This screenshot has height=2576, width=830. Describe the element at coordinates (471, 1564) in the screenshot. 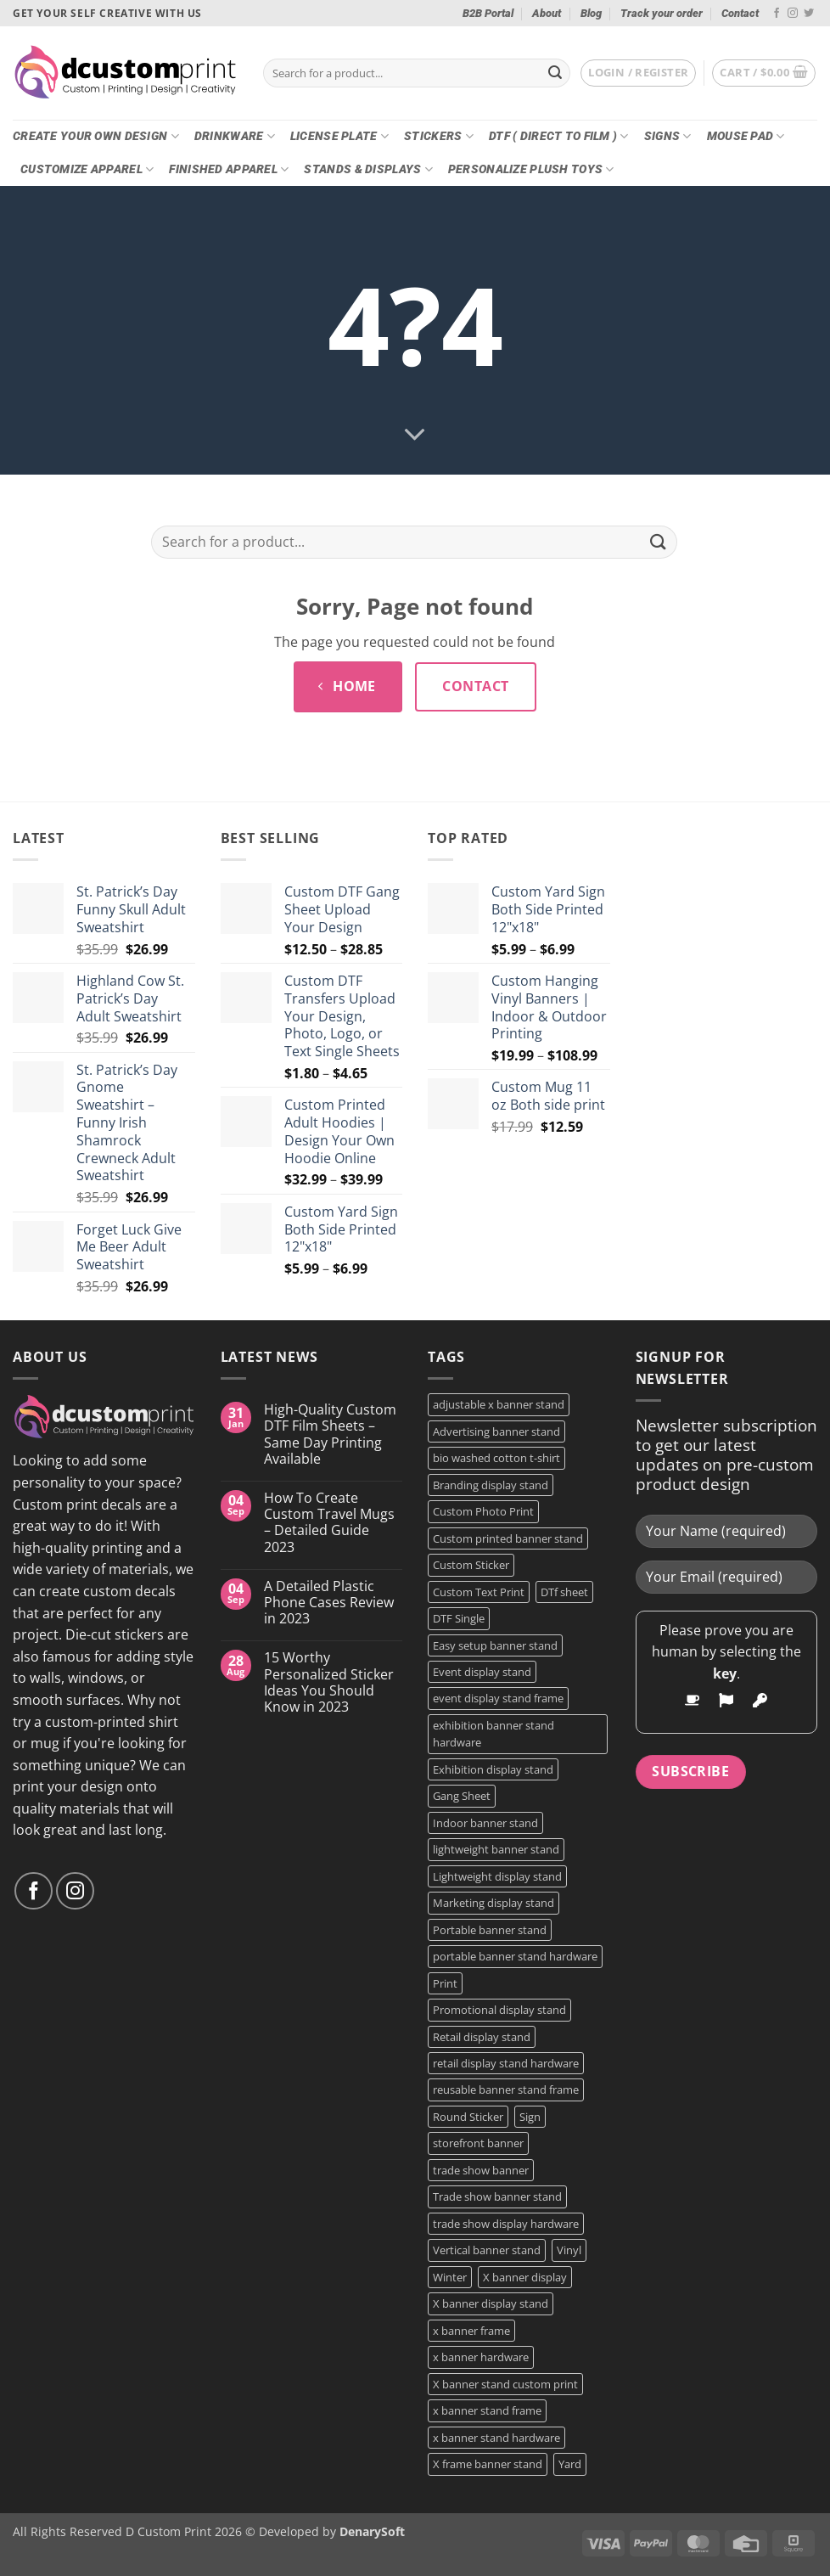

I see `Custom Sticker [Custom Sticker (3 products)]` at that location.